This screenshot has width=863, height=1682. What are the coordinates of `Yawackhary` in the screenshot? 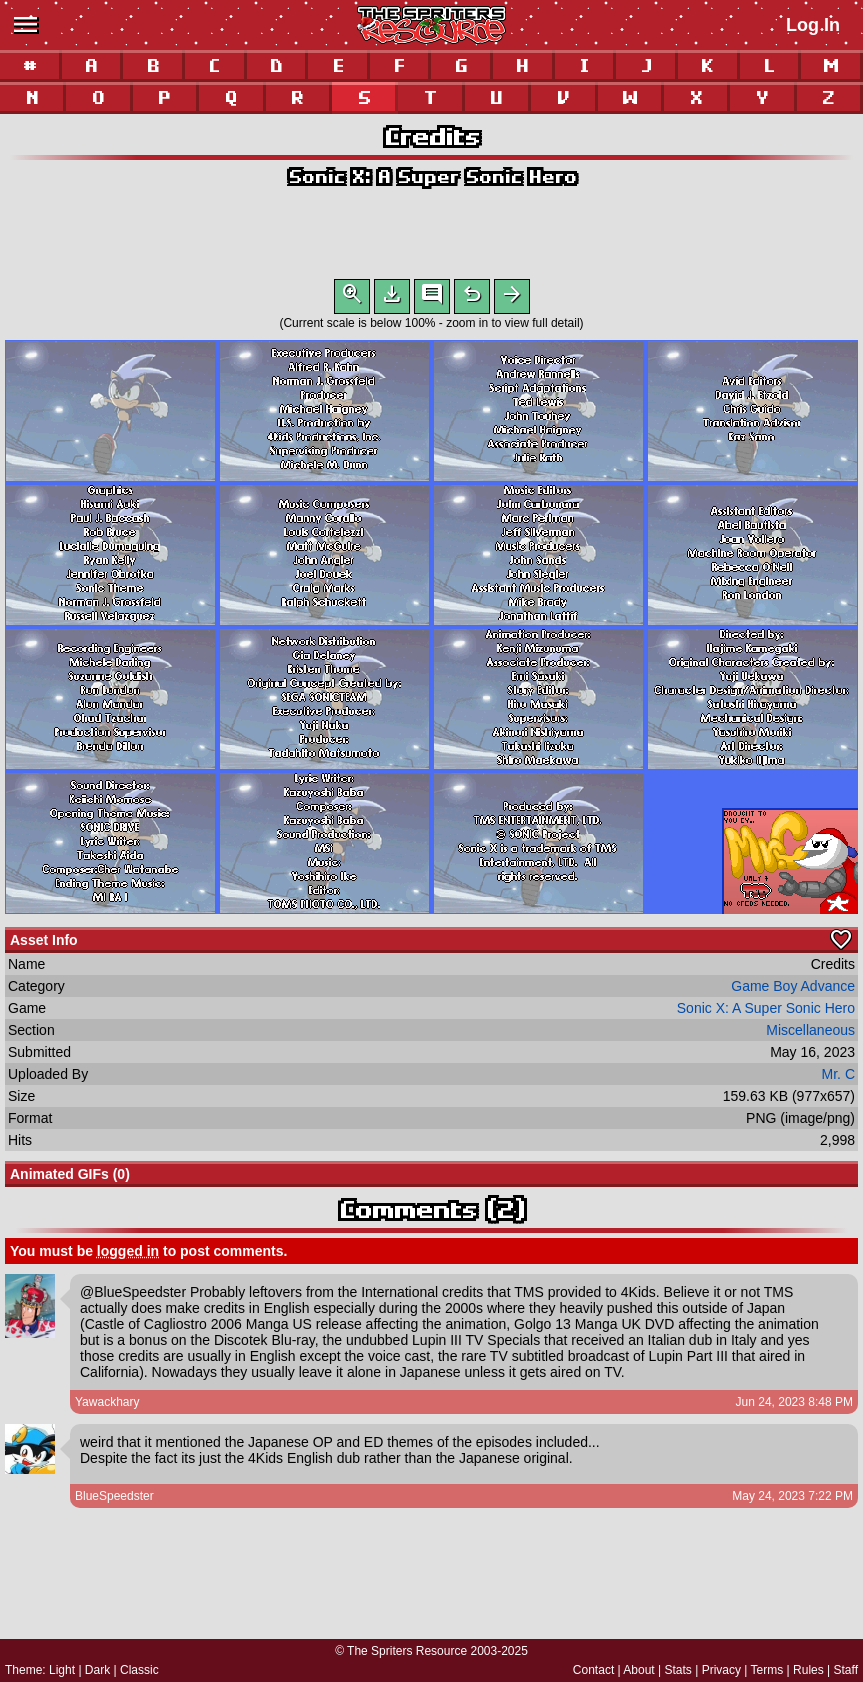 It's located at (107, 1406).